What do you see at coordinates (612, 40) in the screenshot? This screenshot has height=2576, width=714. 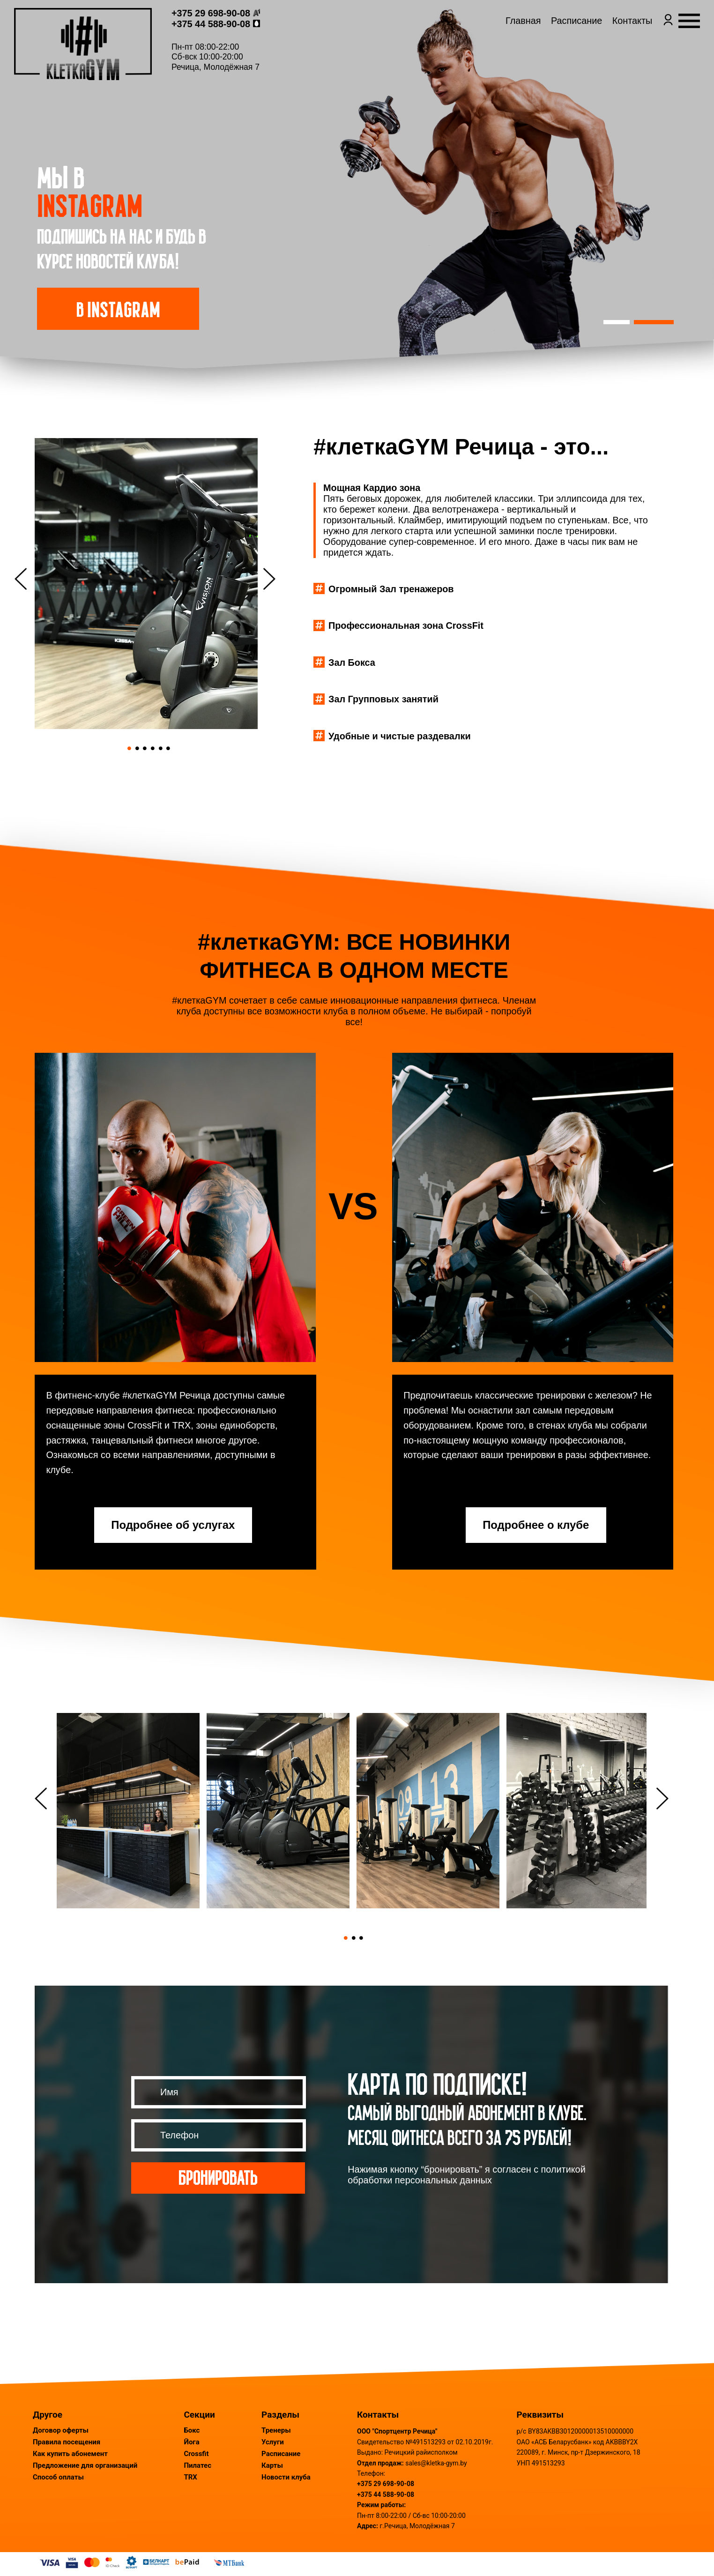 I see `Контакты` at bounding box center [612, 40].